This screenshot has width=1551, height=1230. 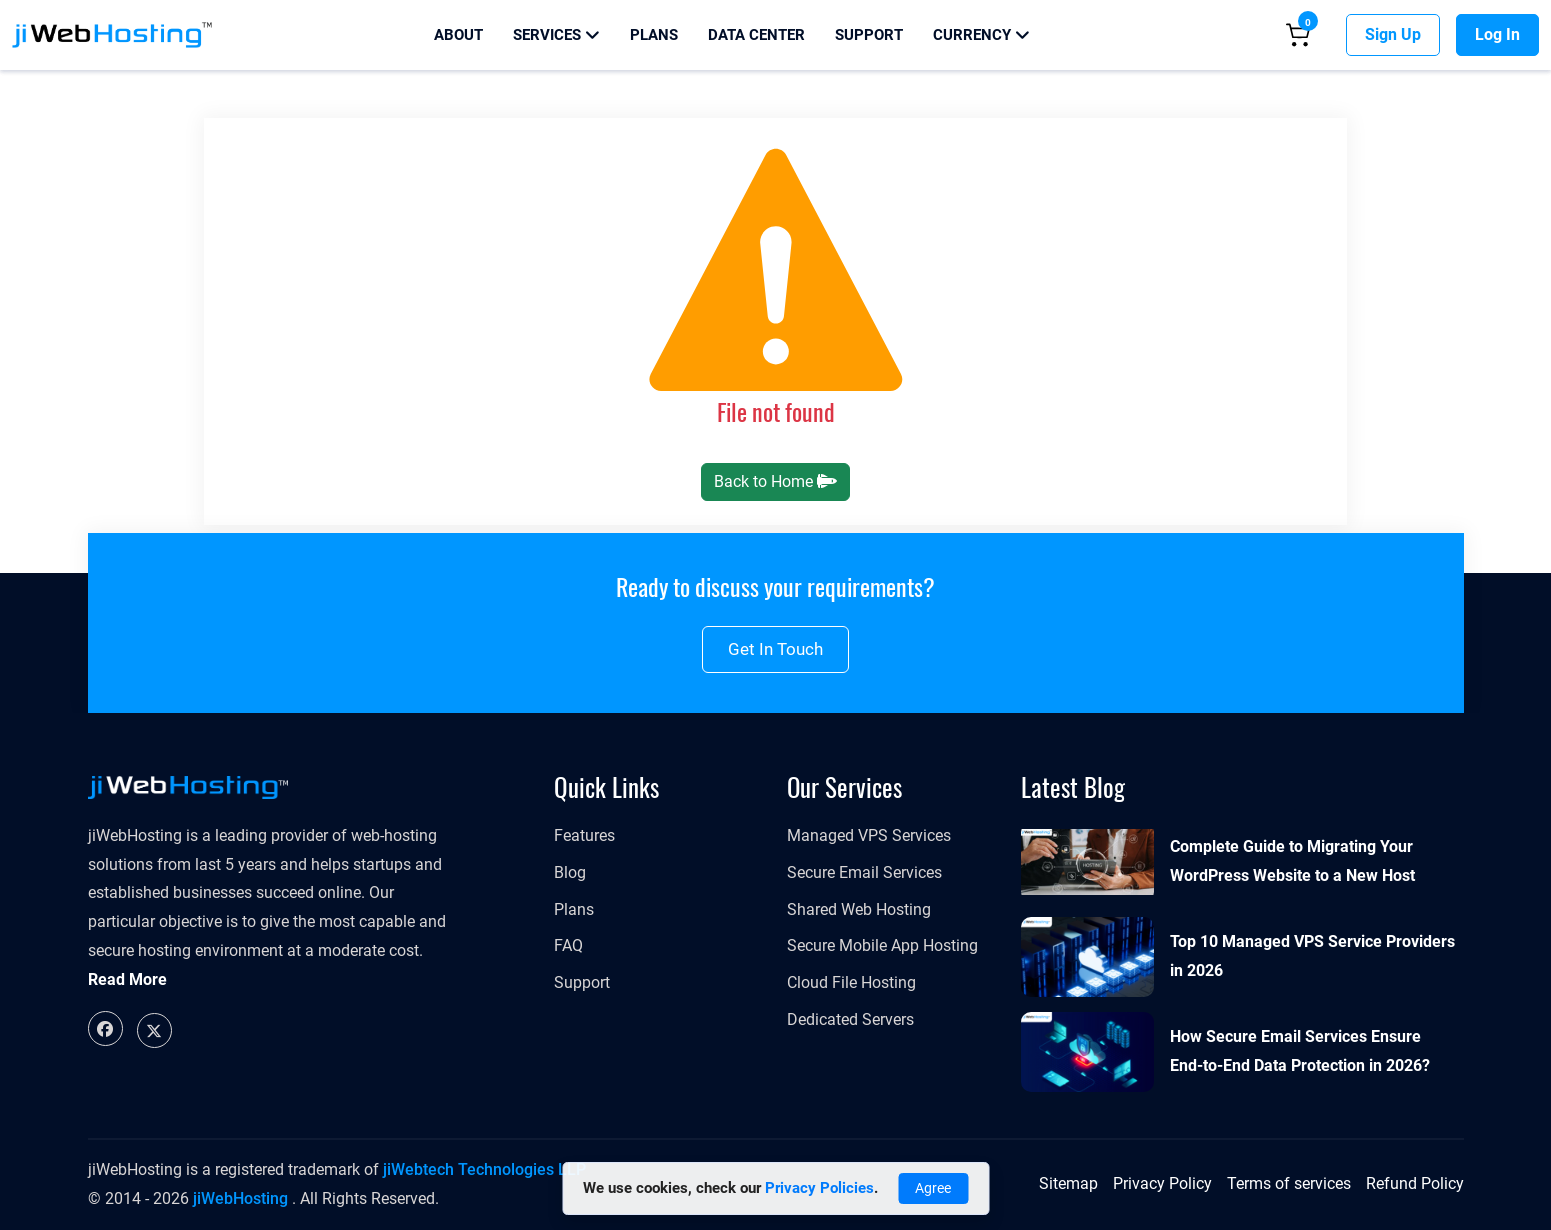 I want to click on Sitemap, so click(x=1068, y=1183).